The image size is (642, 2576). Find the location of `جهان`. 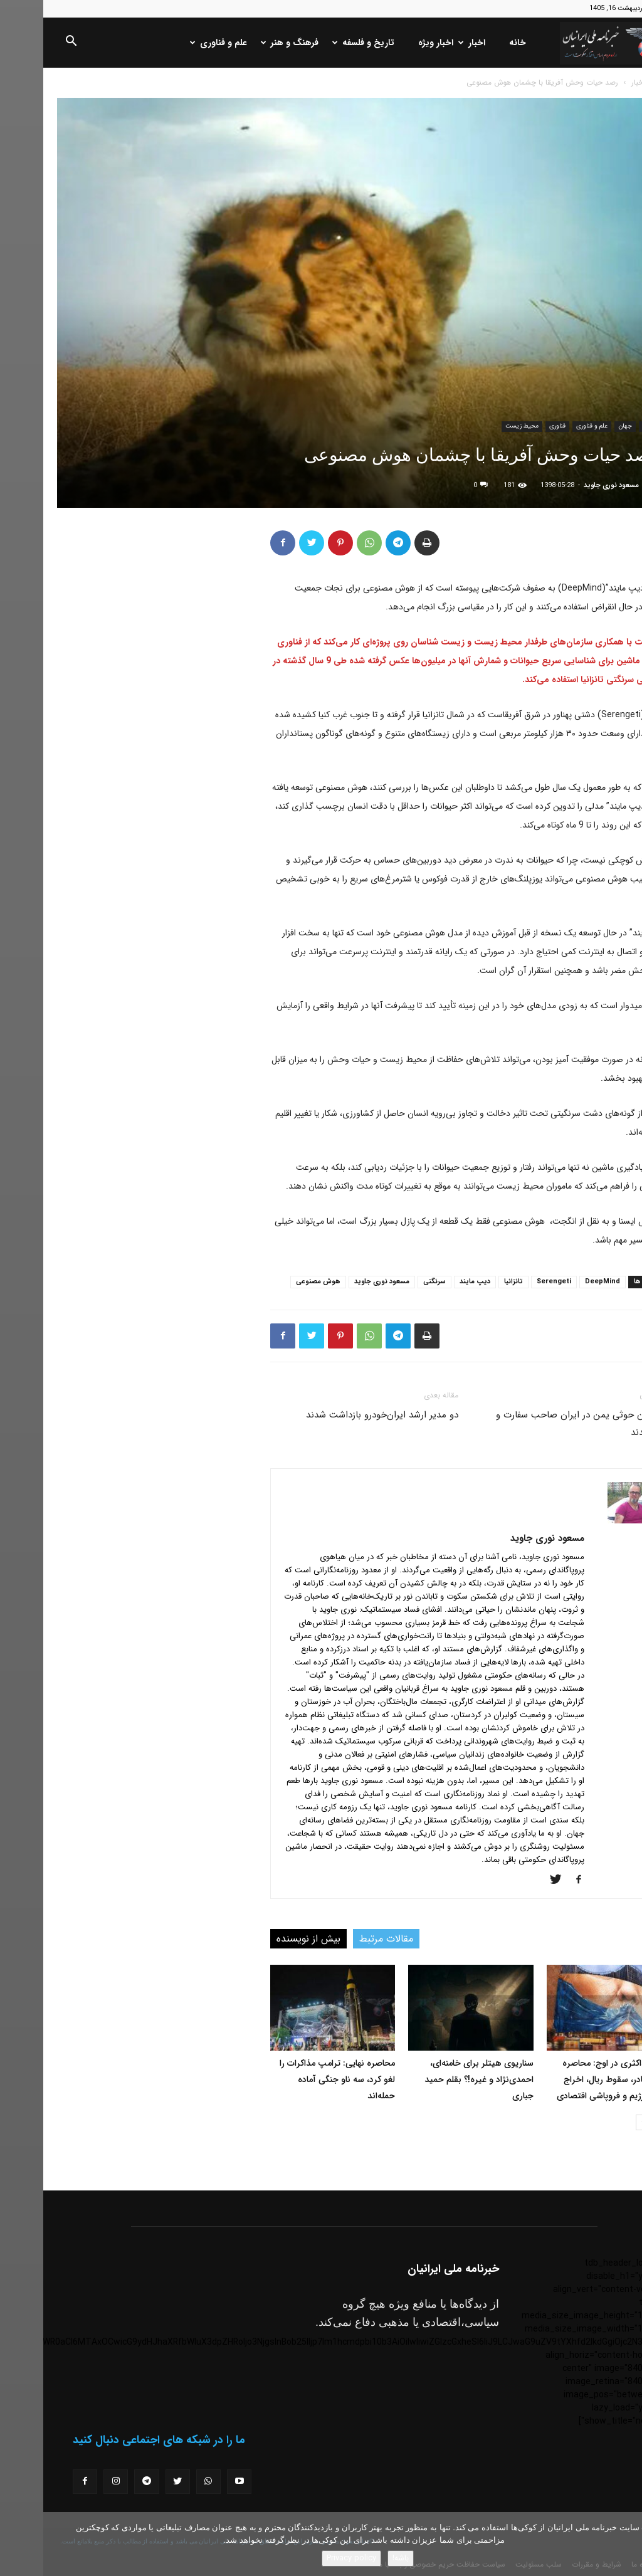

جهان is located at coordinates (582, 426).